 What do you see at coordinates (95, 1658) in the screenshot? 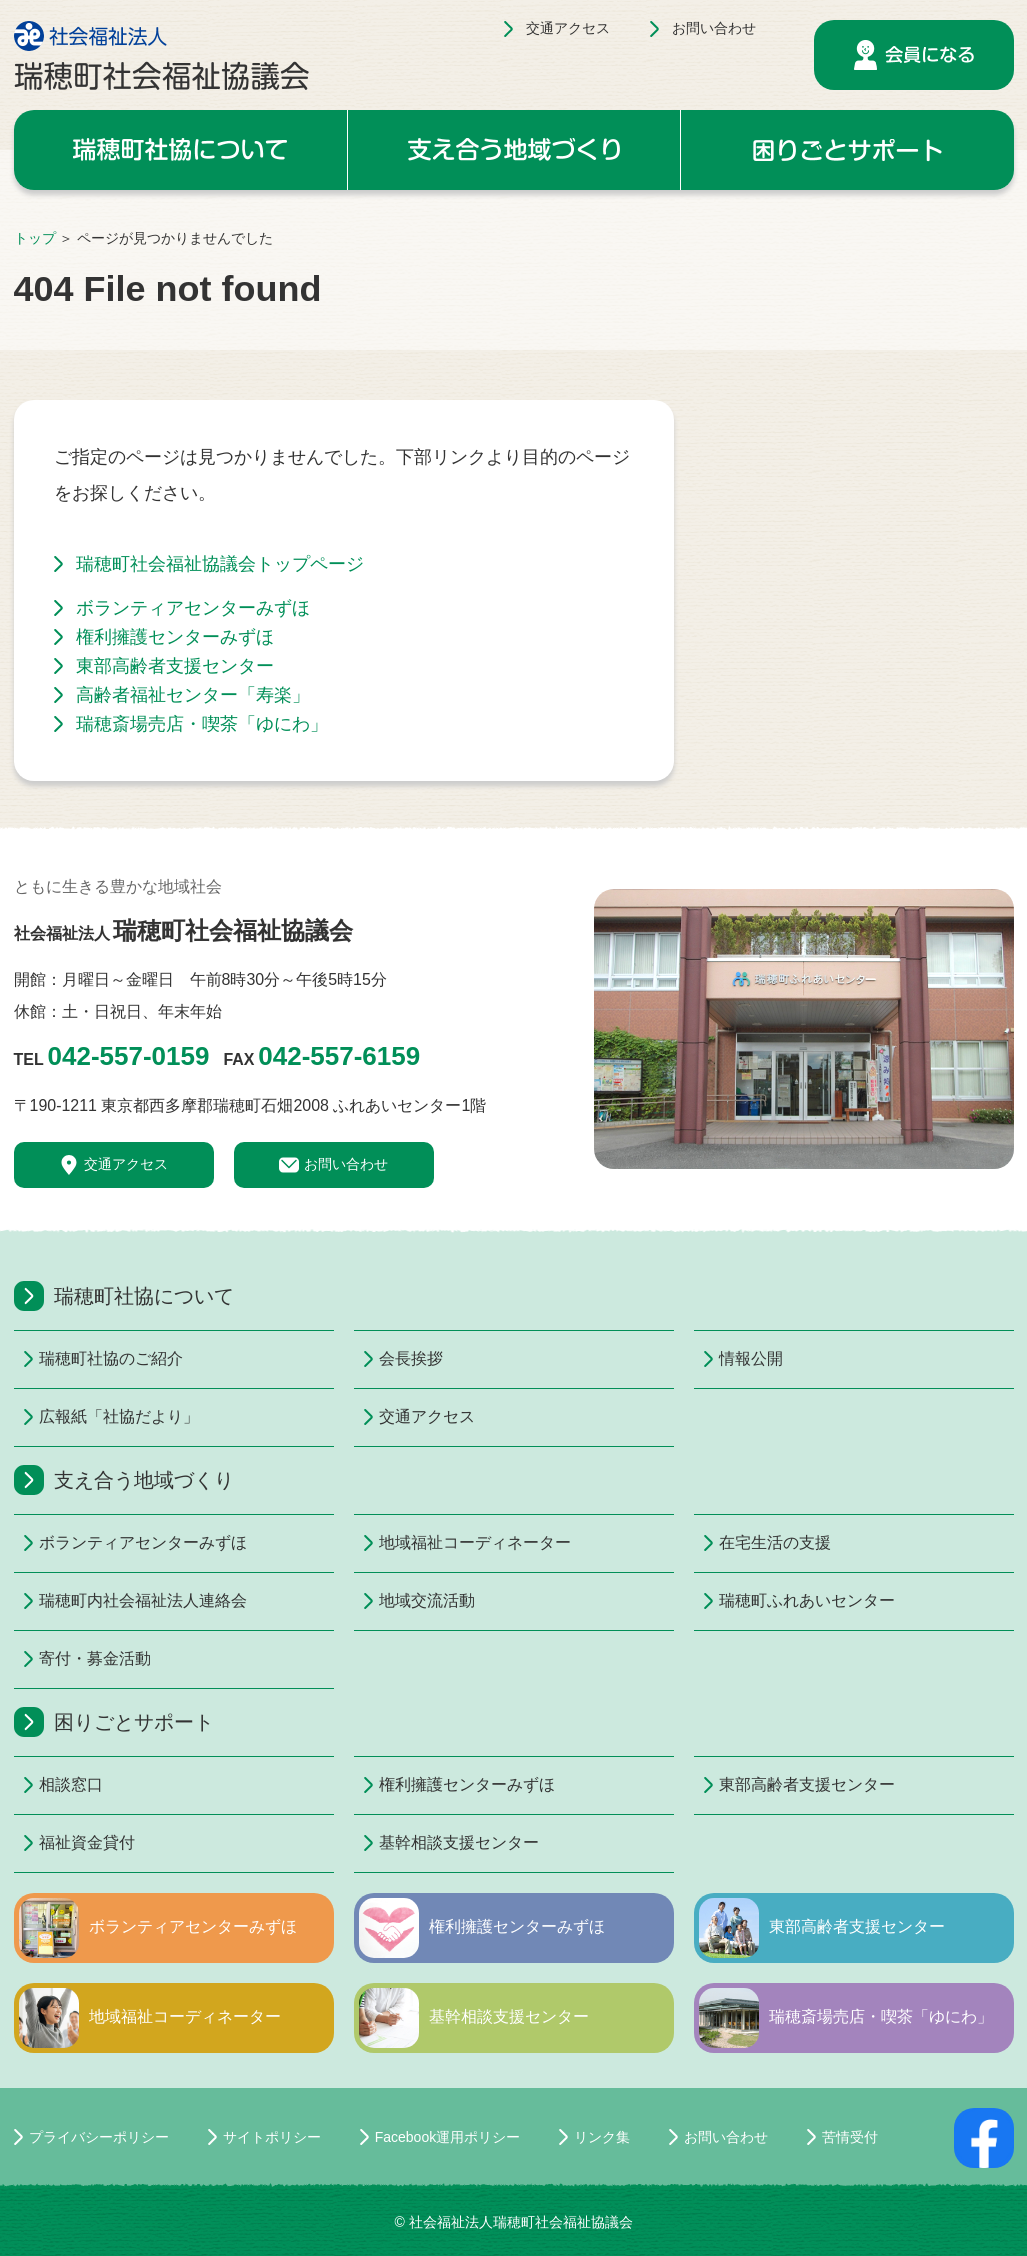
I see `寄付・募金活動` at bounding box center [95, 1658].